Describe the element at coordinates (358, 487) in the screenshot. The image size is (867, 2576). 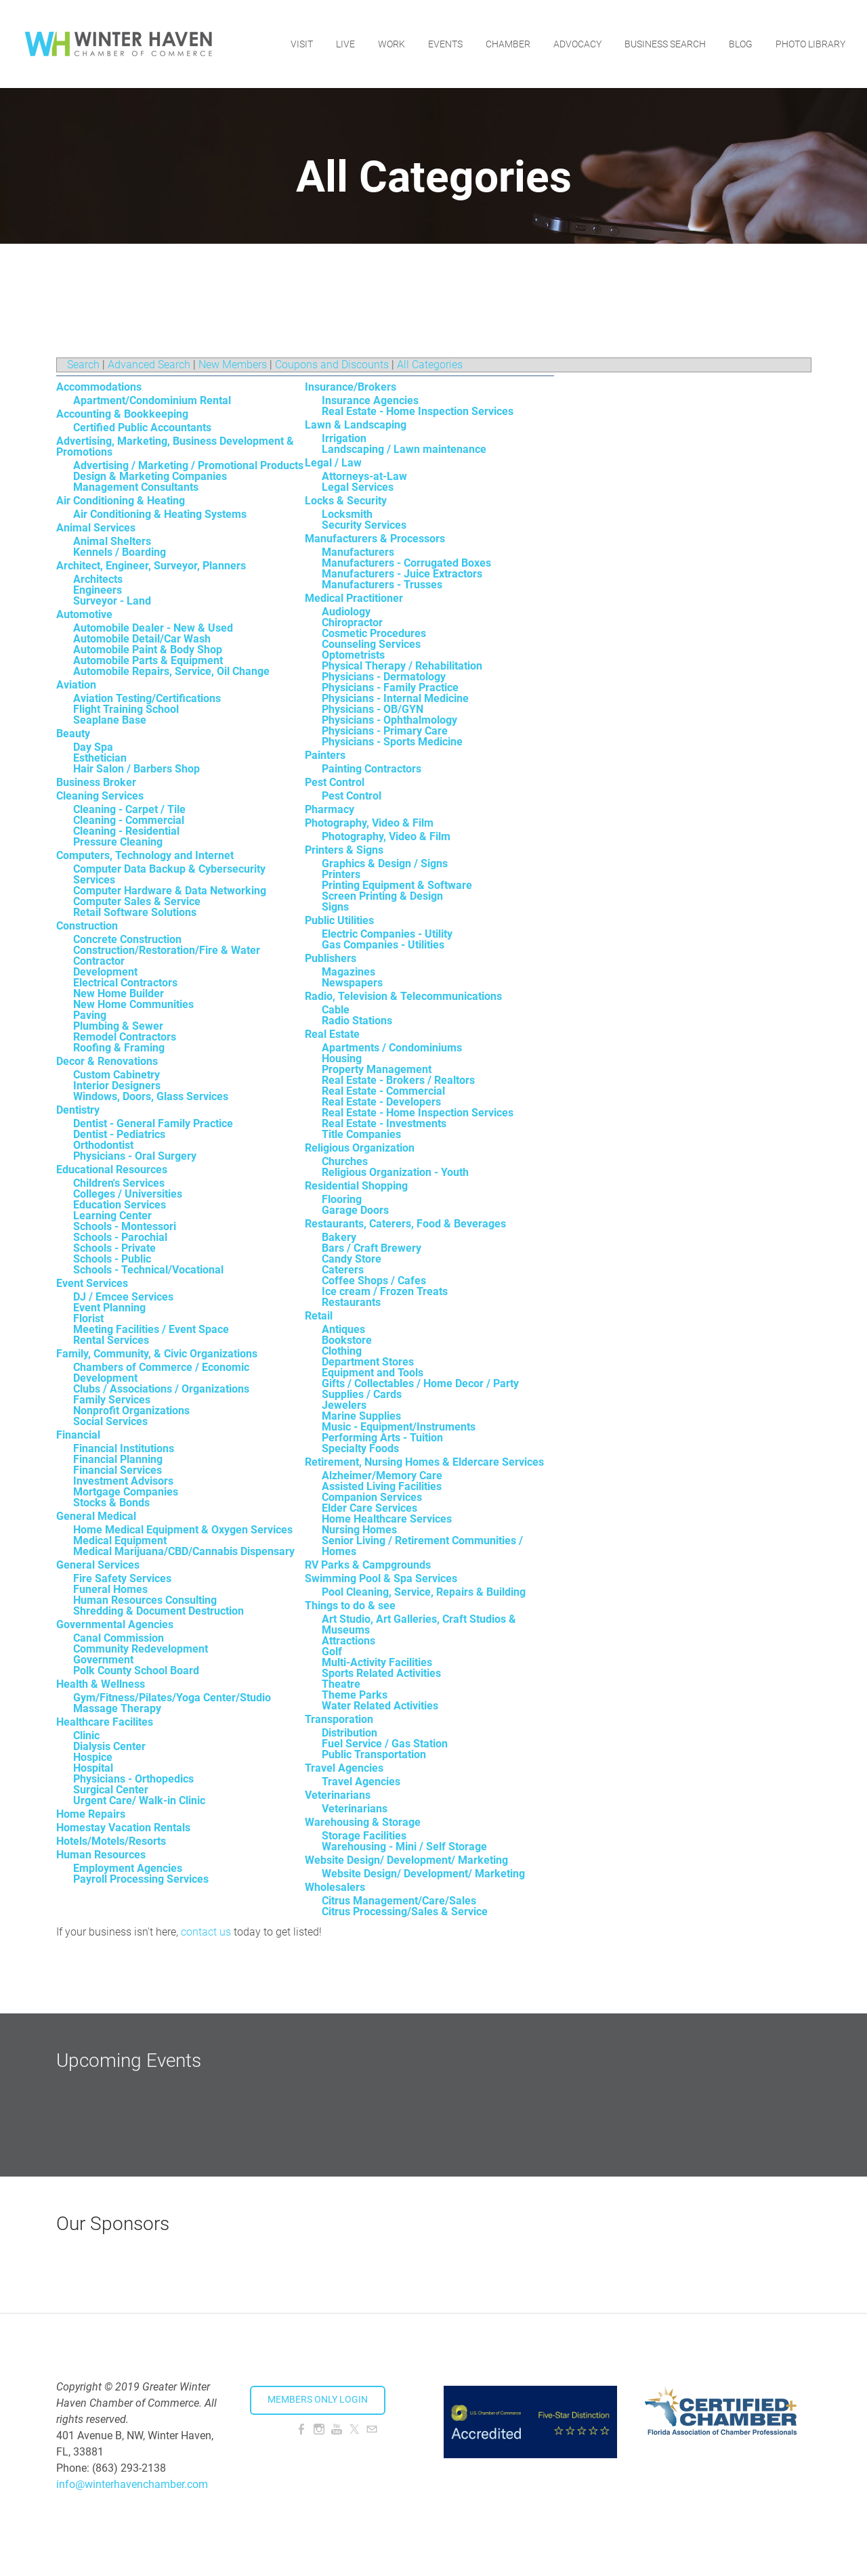
I see `Legal Services` at that location.